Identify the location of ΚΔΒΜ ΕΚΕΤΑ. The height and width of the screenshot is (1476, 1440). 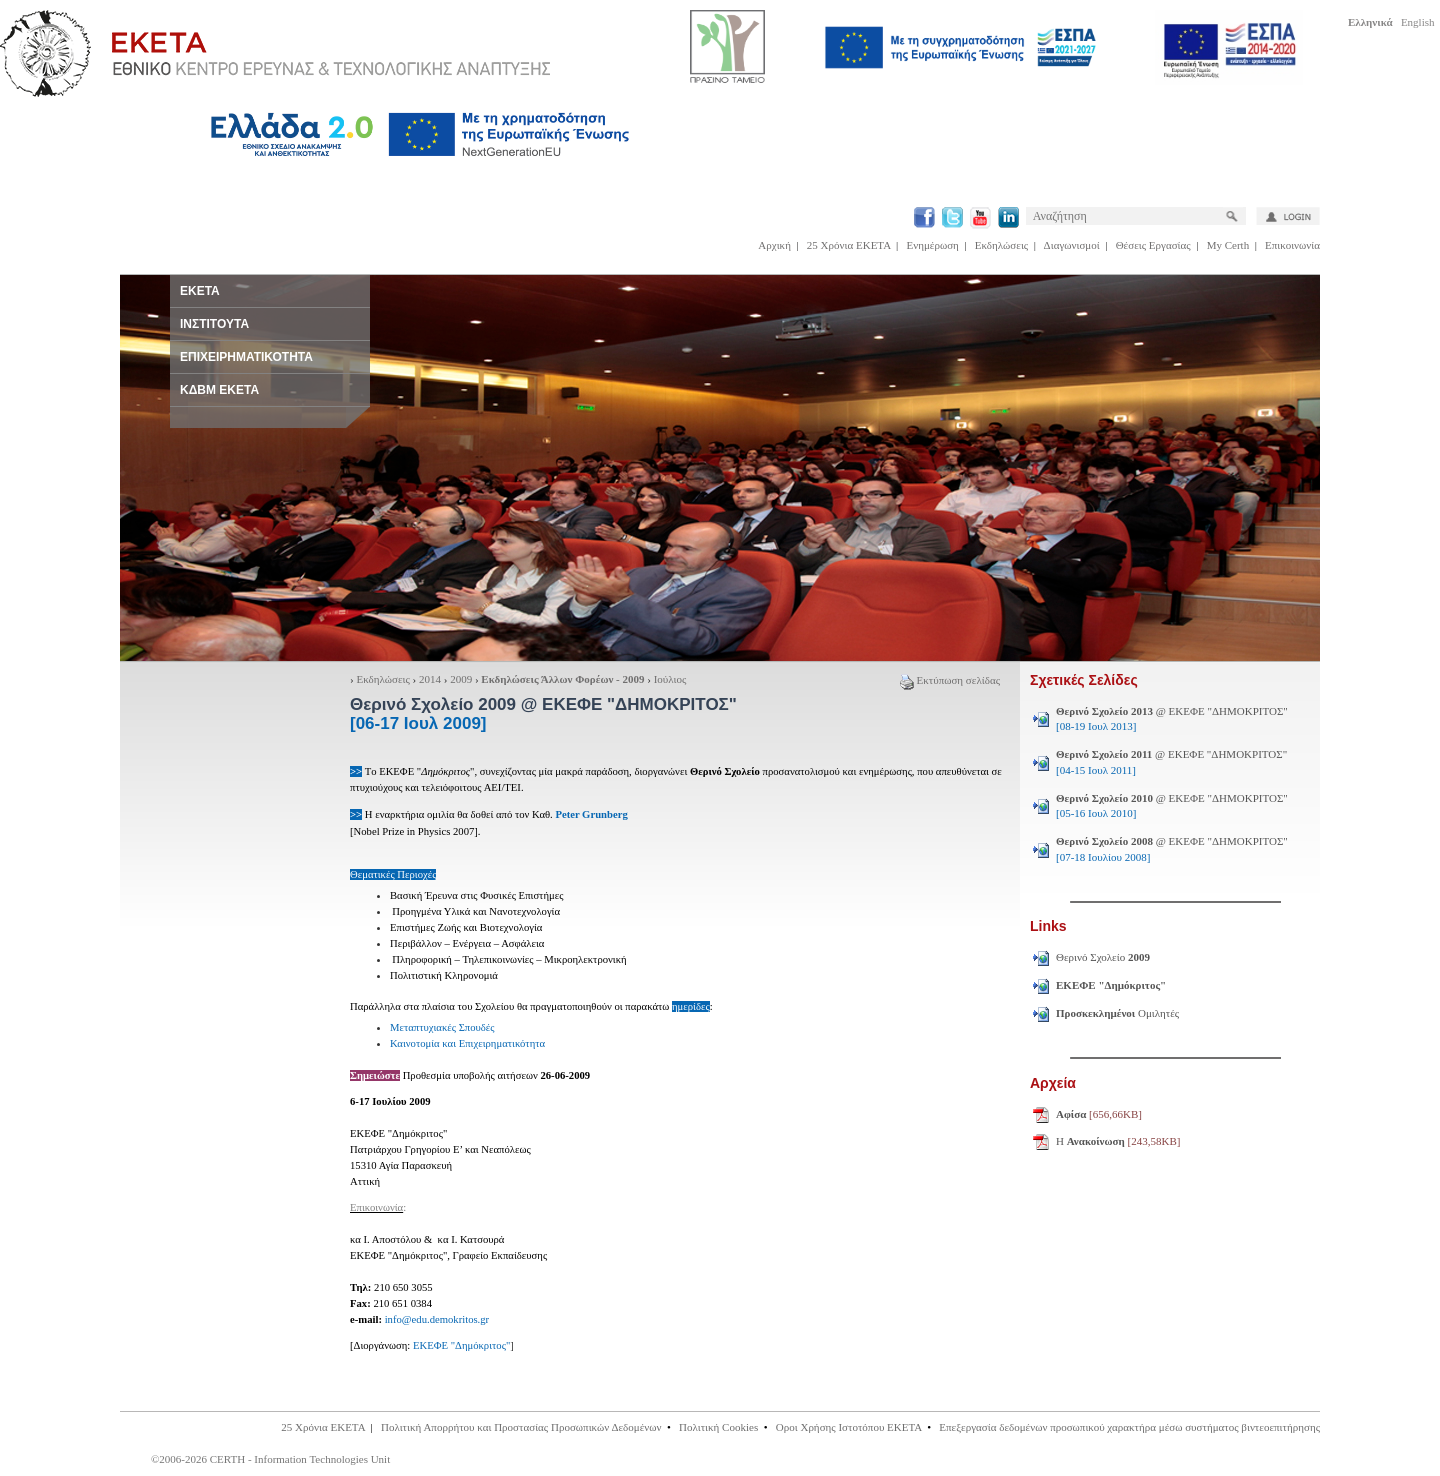
(219, 390).